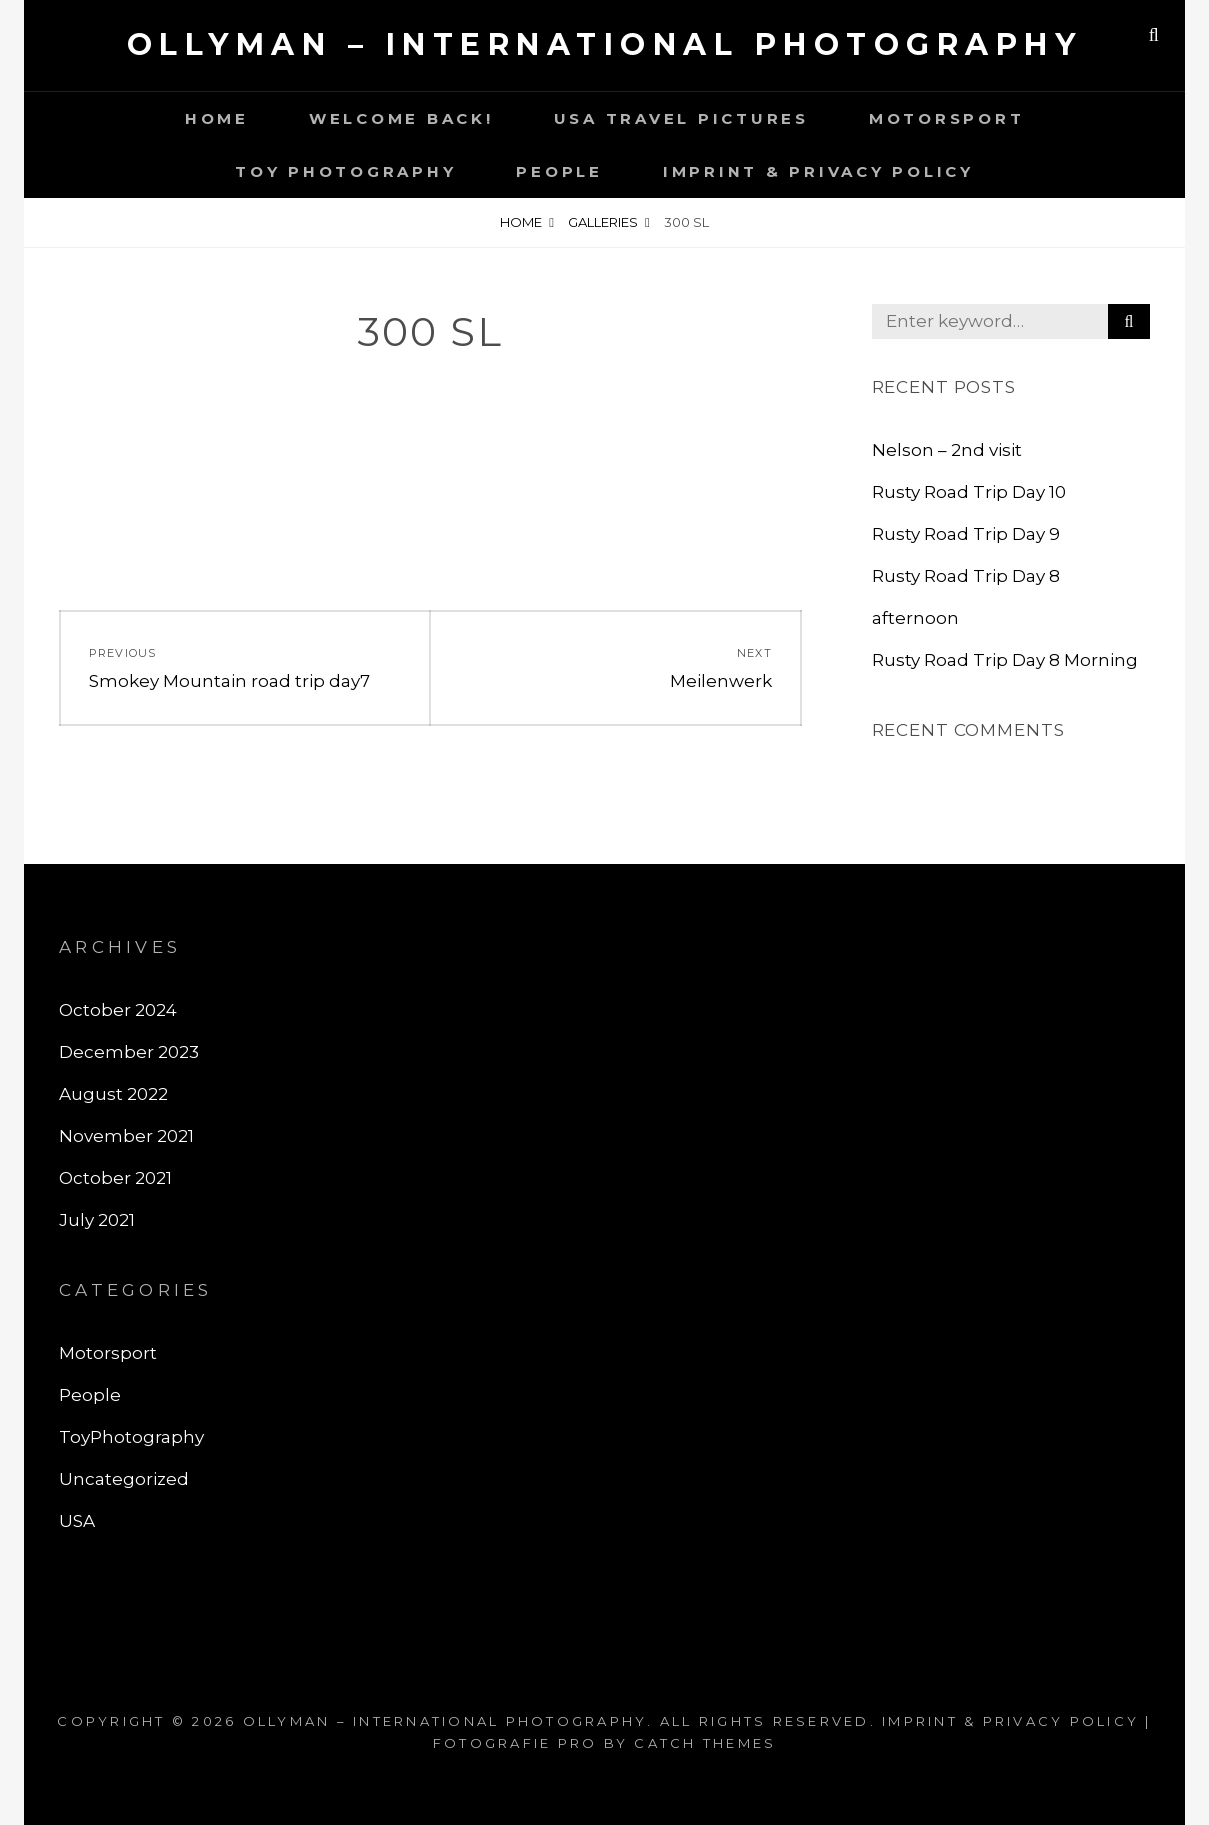 The height and width of the screenshot is (1825, 1209). What do you see at coordinates (126, 1136) in the screenshot?
I see `November 2021` at bounding box center [126, 1136].